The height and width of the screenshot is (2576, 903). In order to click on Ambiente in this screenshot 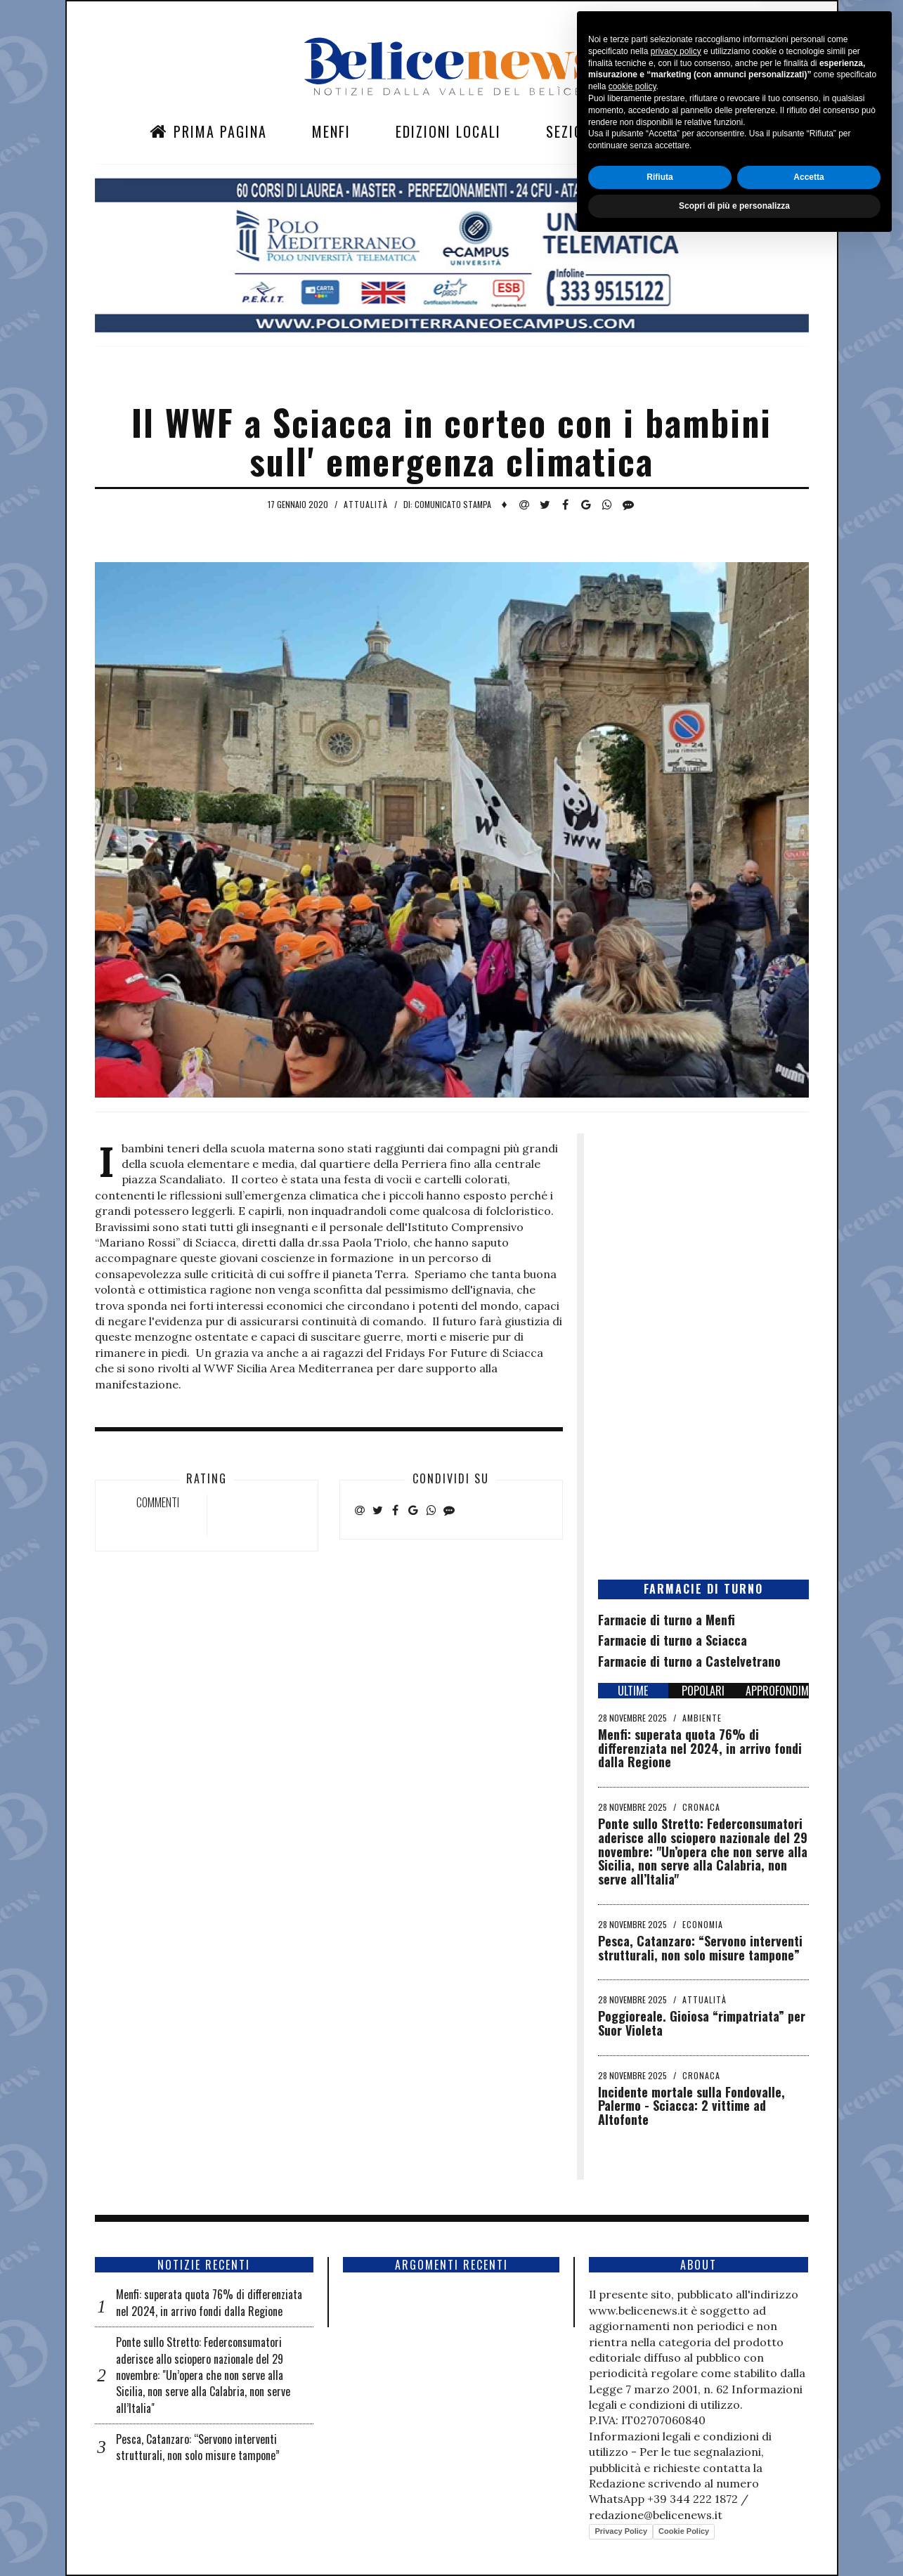, I will do `click(702, 1718)`.